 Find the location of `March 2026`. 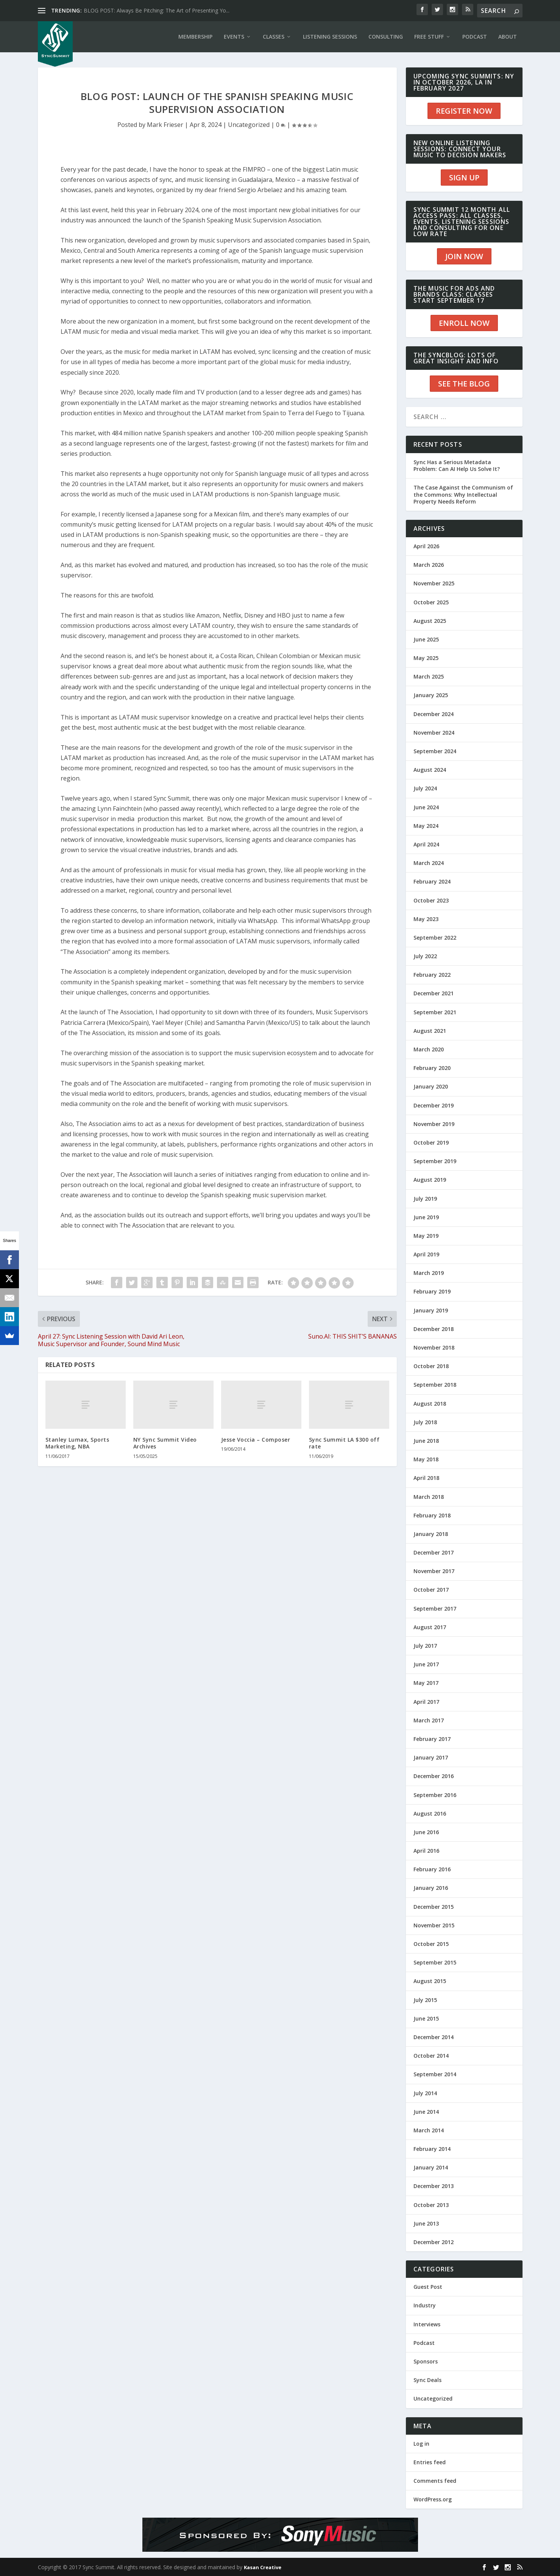

March 2026 is located at coordinates (428, 564).